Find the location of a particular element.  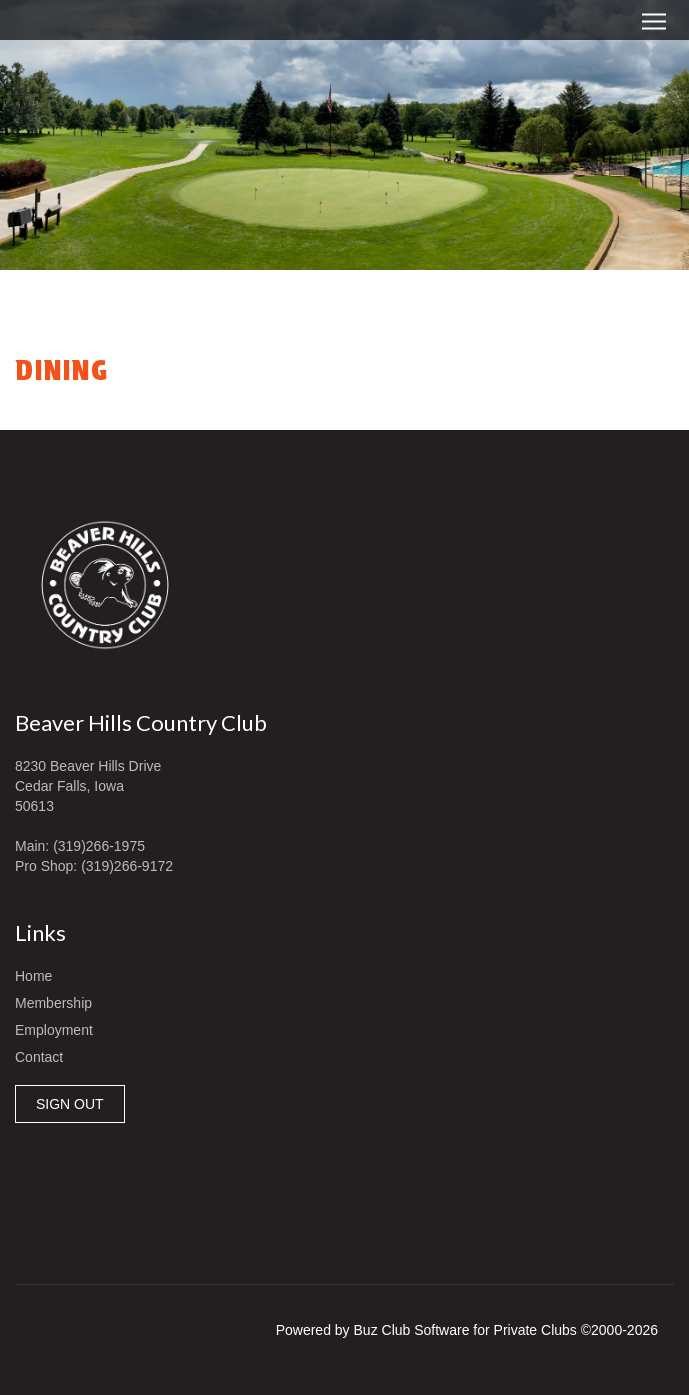

Cedar Falls, IA, USA is located at coordinates (344, 1189).